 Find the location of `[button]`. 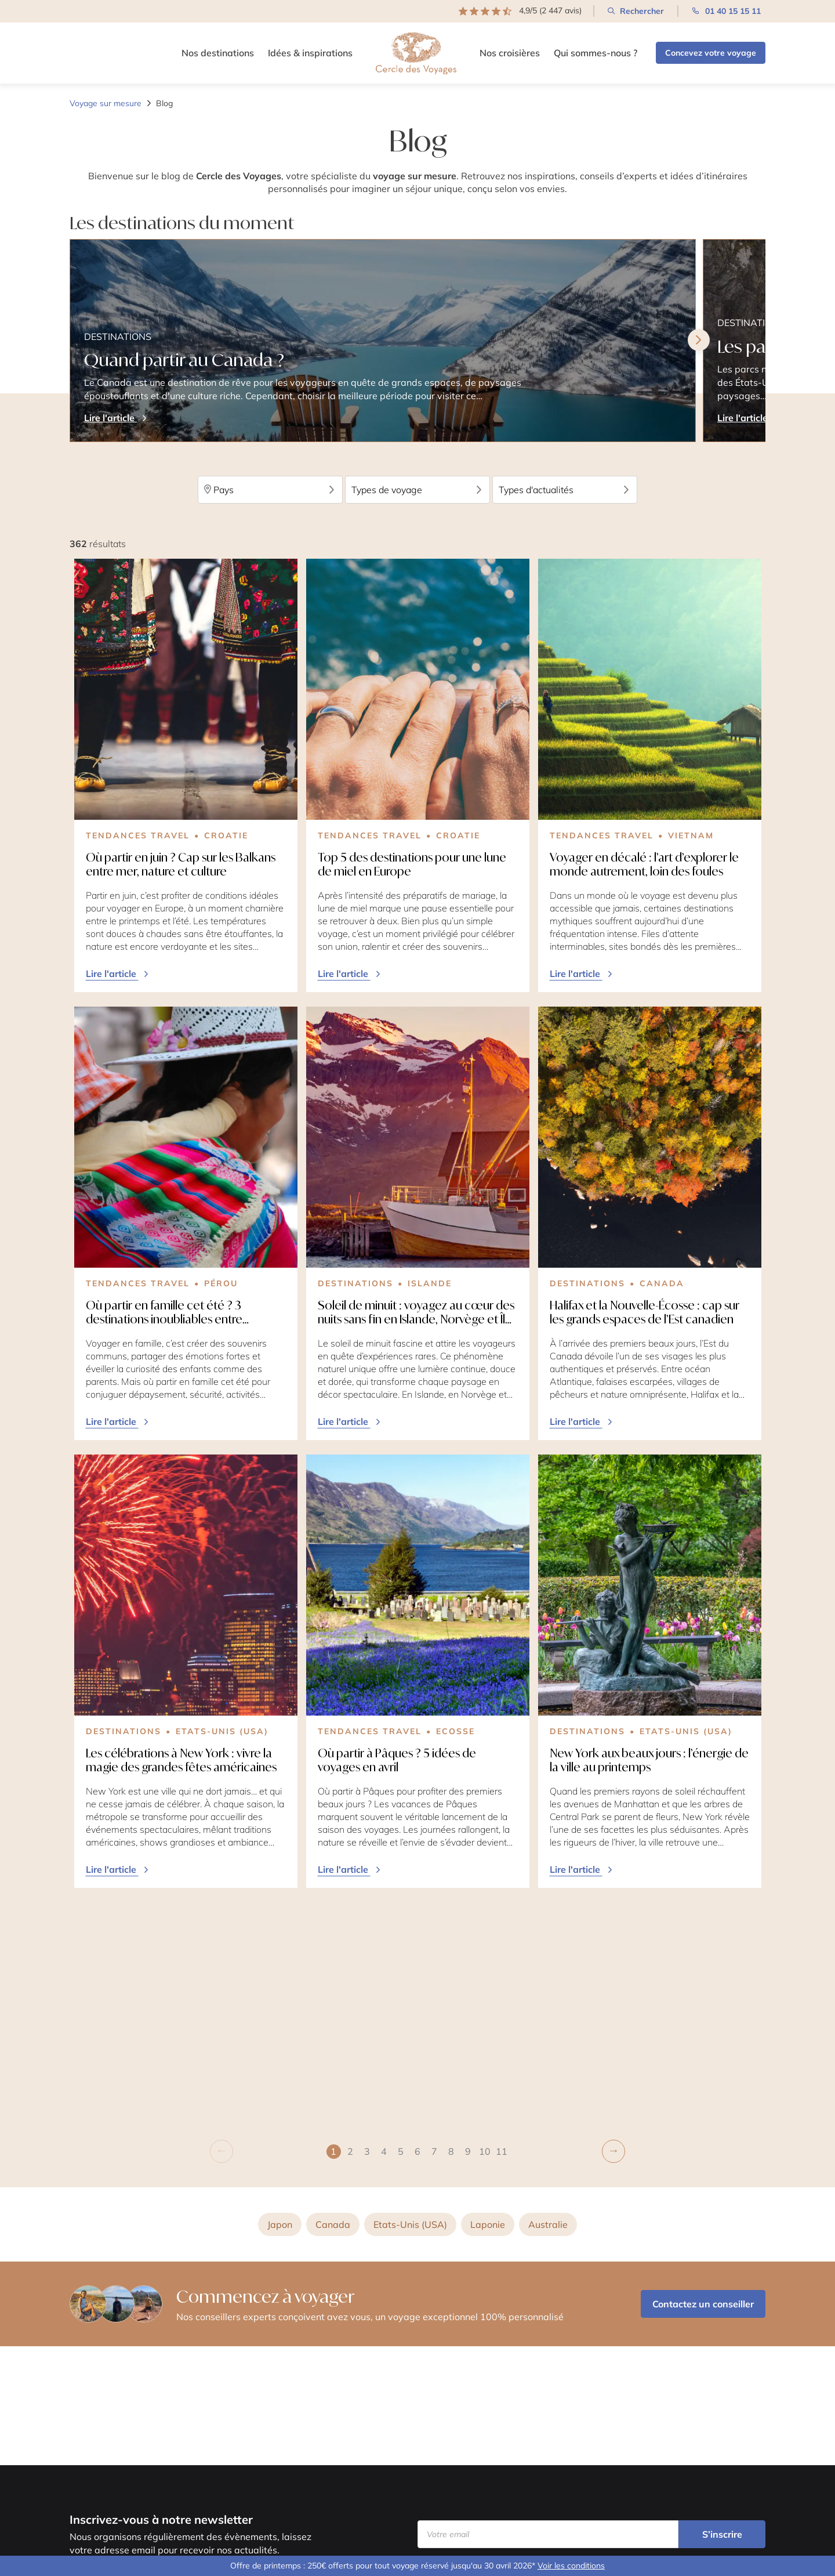

[button] is located at coordinates (350, 1925).